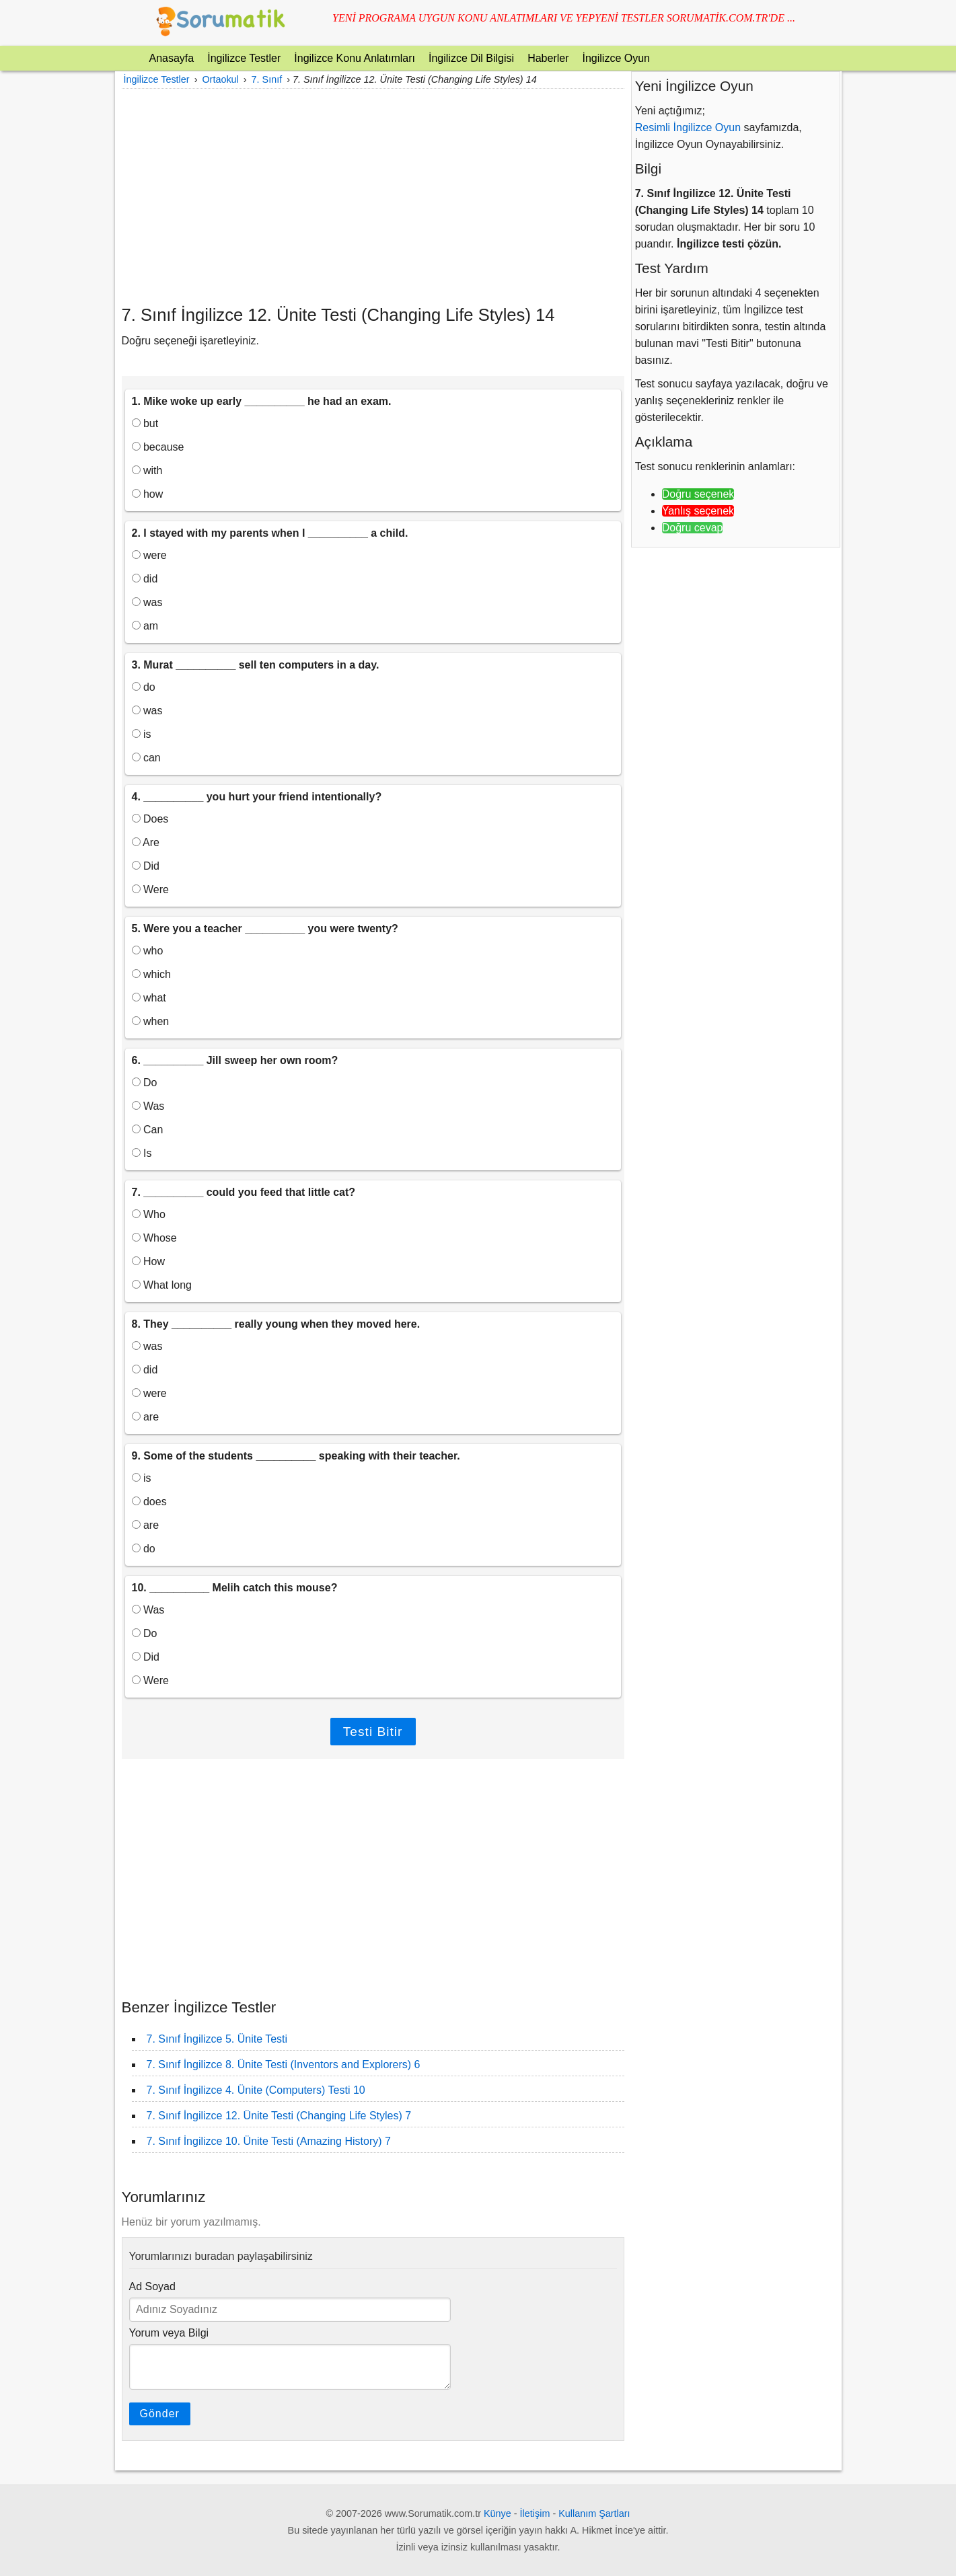  Describe the element at coordinates (547, 58) in the screenshot. I see `Haberler` at that location.